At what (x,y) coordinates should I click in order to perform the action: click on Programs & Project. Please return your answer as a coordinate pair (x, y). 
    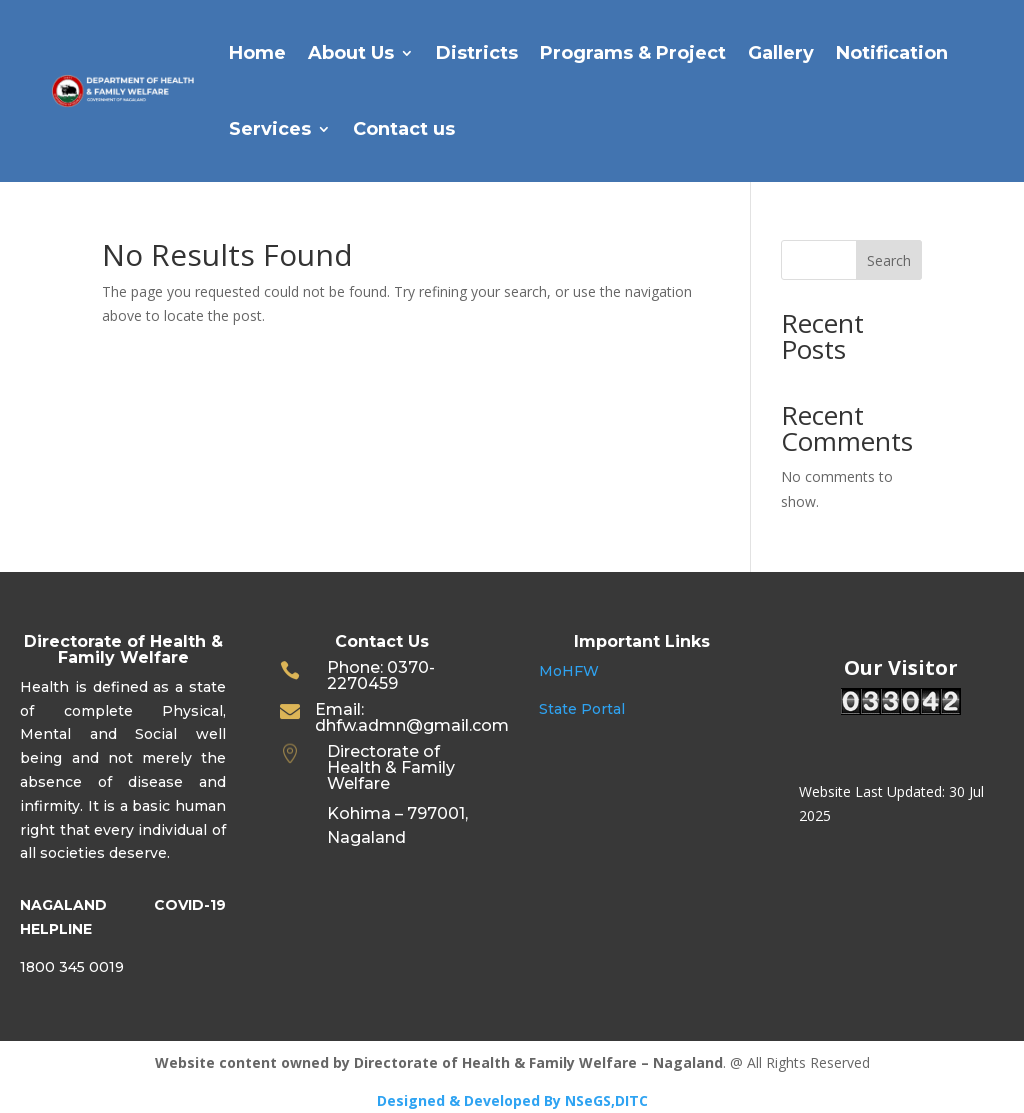
    Looking at the image, I should click on (633, 53).